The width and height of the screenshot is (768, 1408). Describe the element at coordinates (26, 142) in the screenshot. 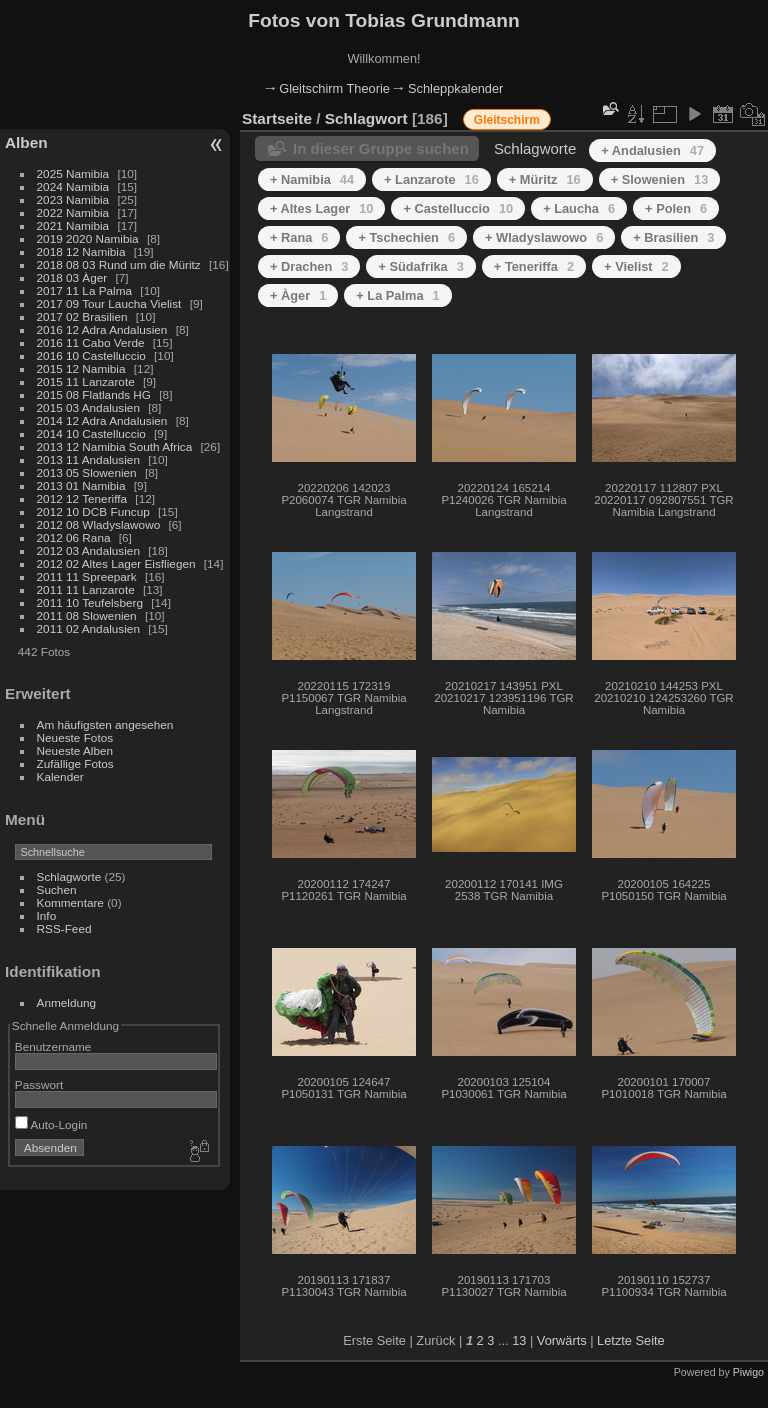

I see `Alben` at that location.